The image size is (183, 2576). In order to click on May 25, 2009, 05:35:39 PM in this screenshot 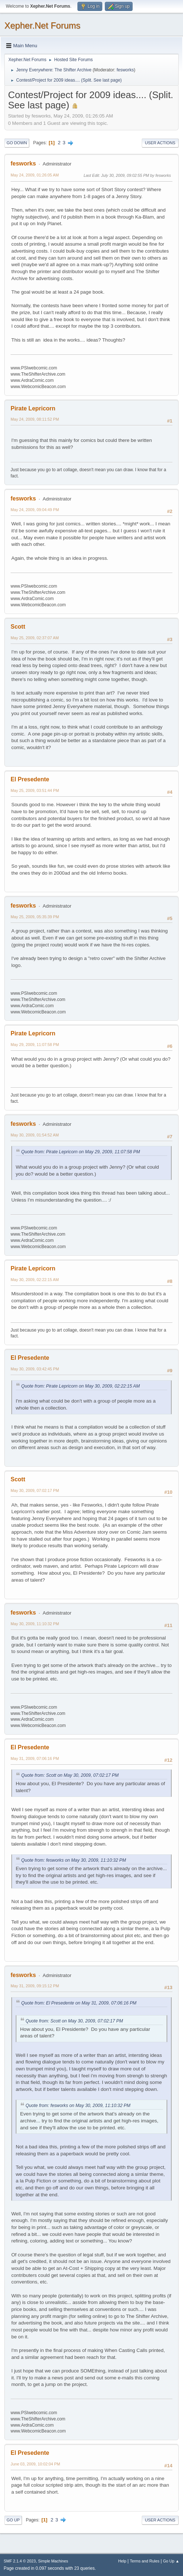, I will do `click(35, 917)`.